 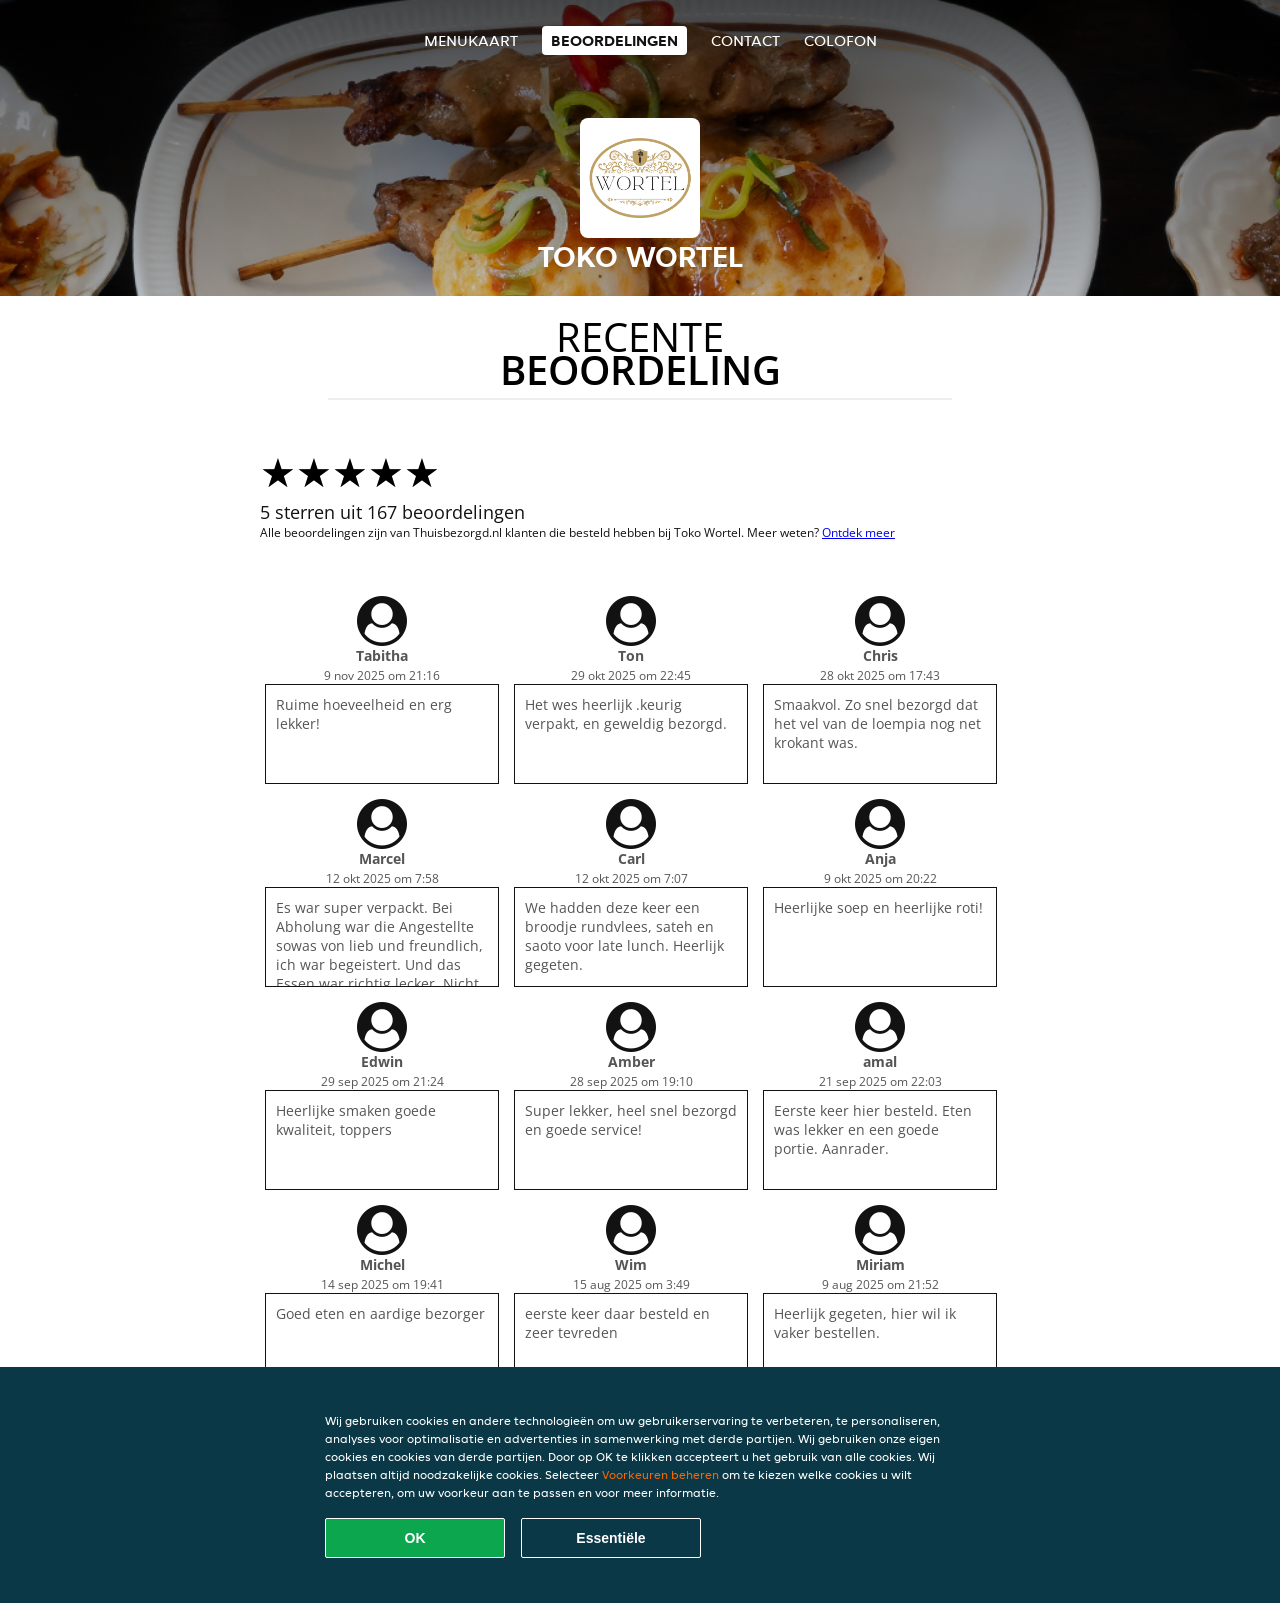 I want to click on Voorkeuren beheren, so click(x=660, y=1474).